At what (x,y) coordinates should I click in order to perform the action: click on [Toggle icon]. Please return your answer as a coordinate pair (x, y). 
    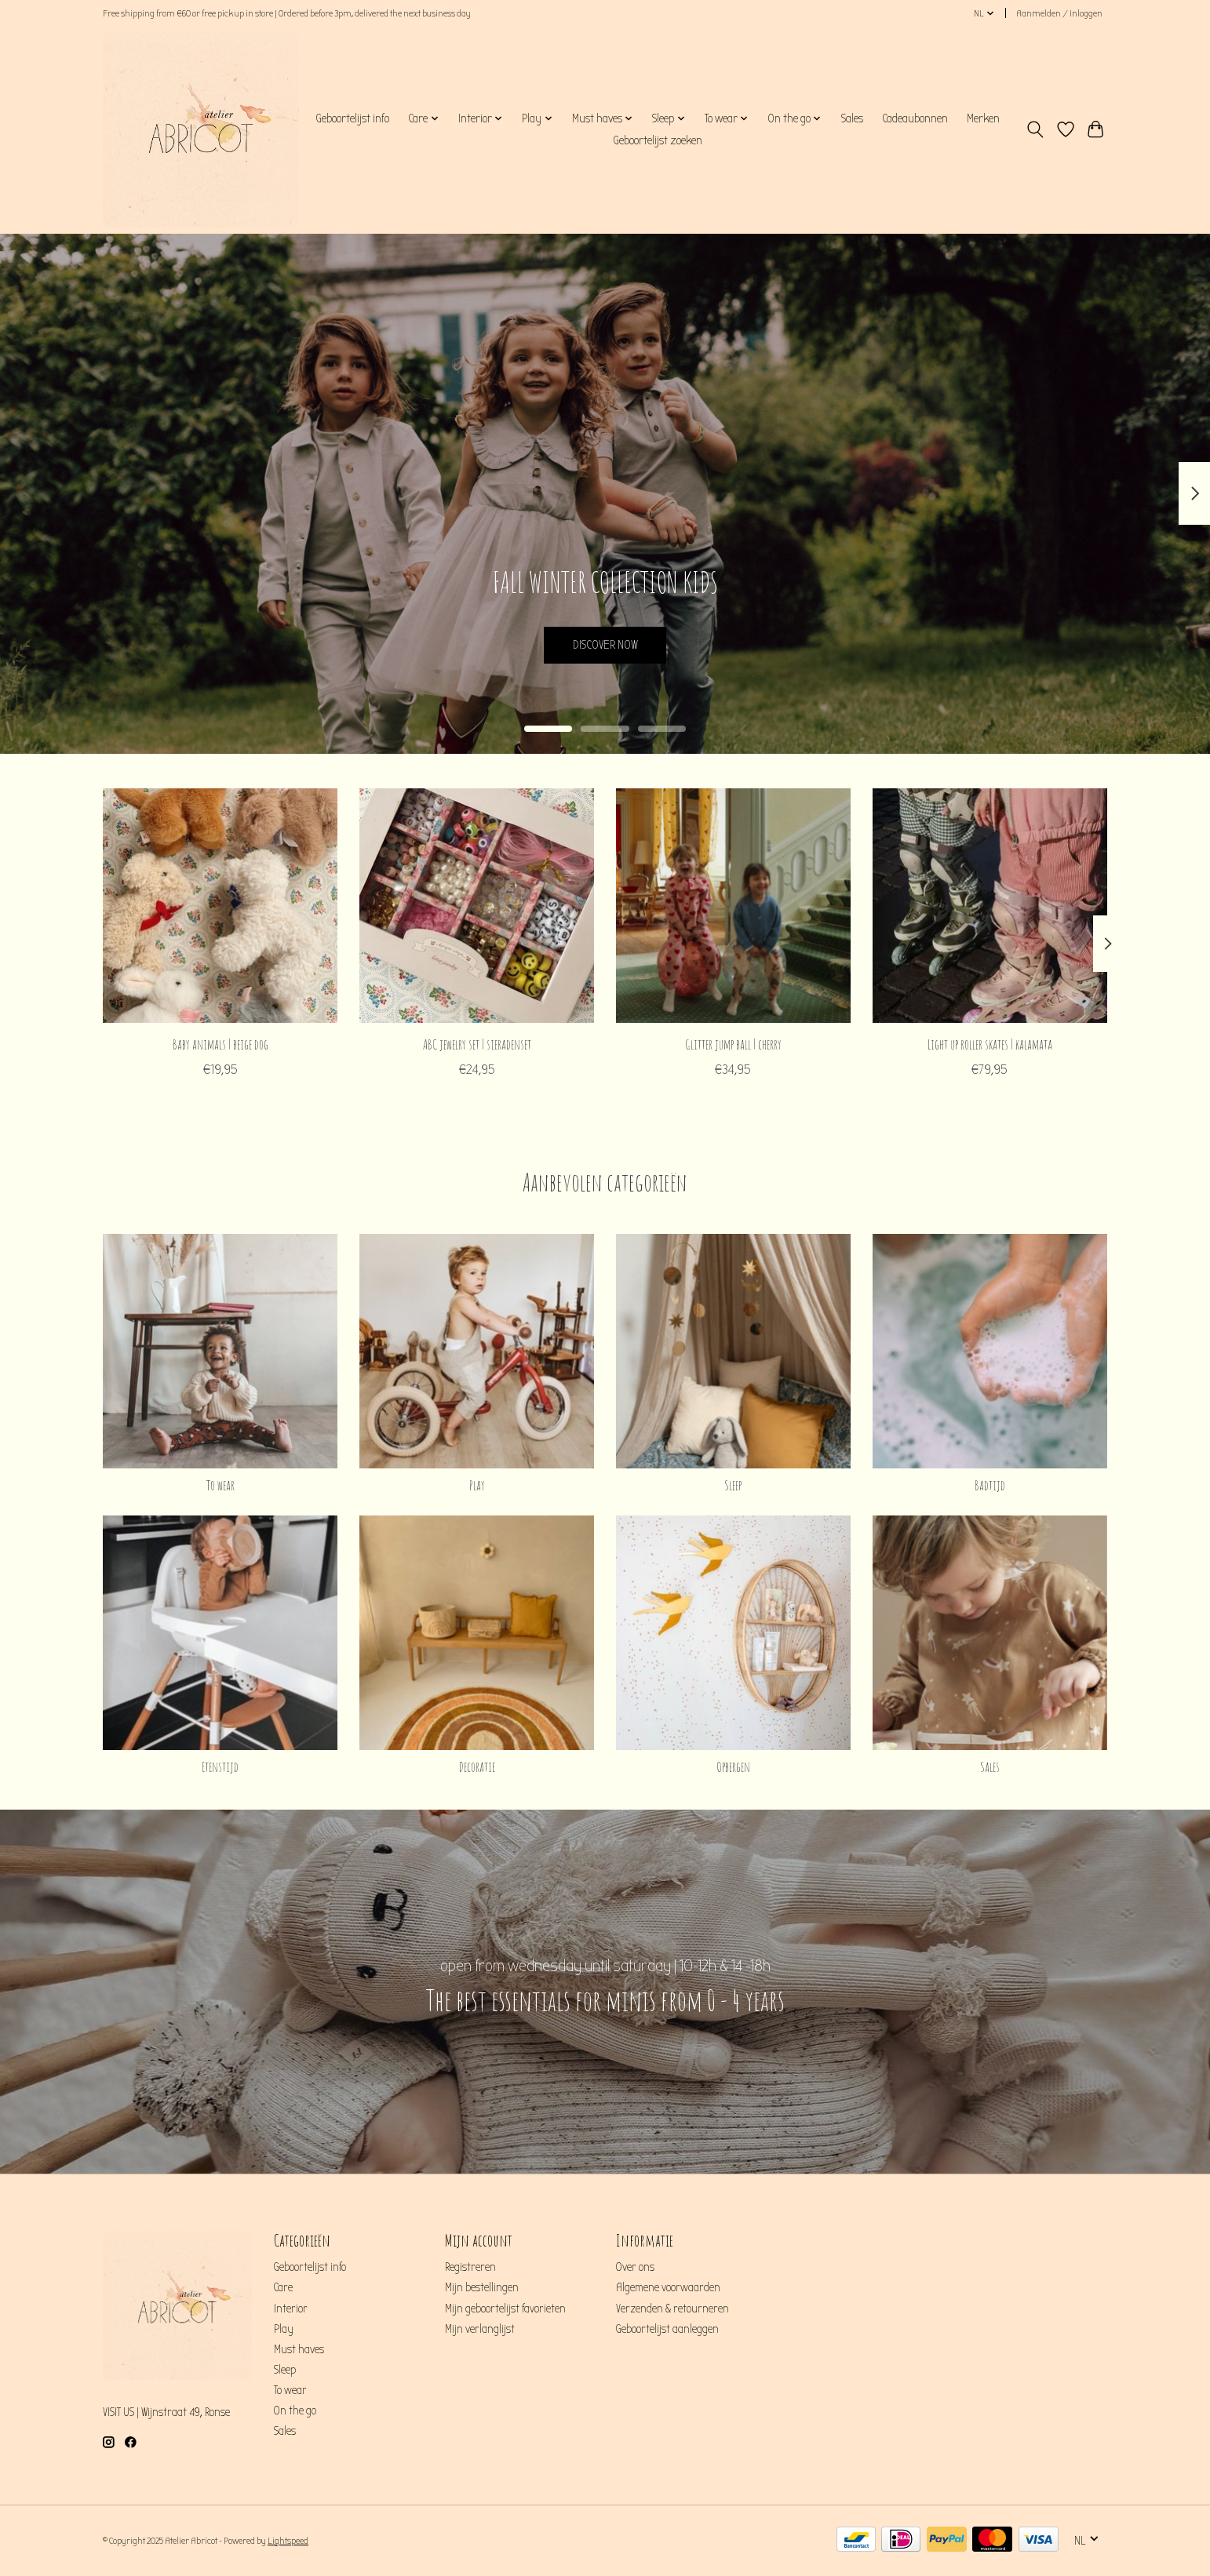
    Looking at the image, I should click on (1035, 129).